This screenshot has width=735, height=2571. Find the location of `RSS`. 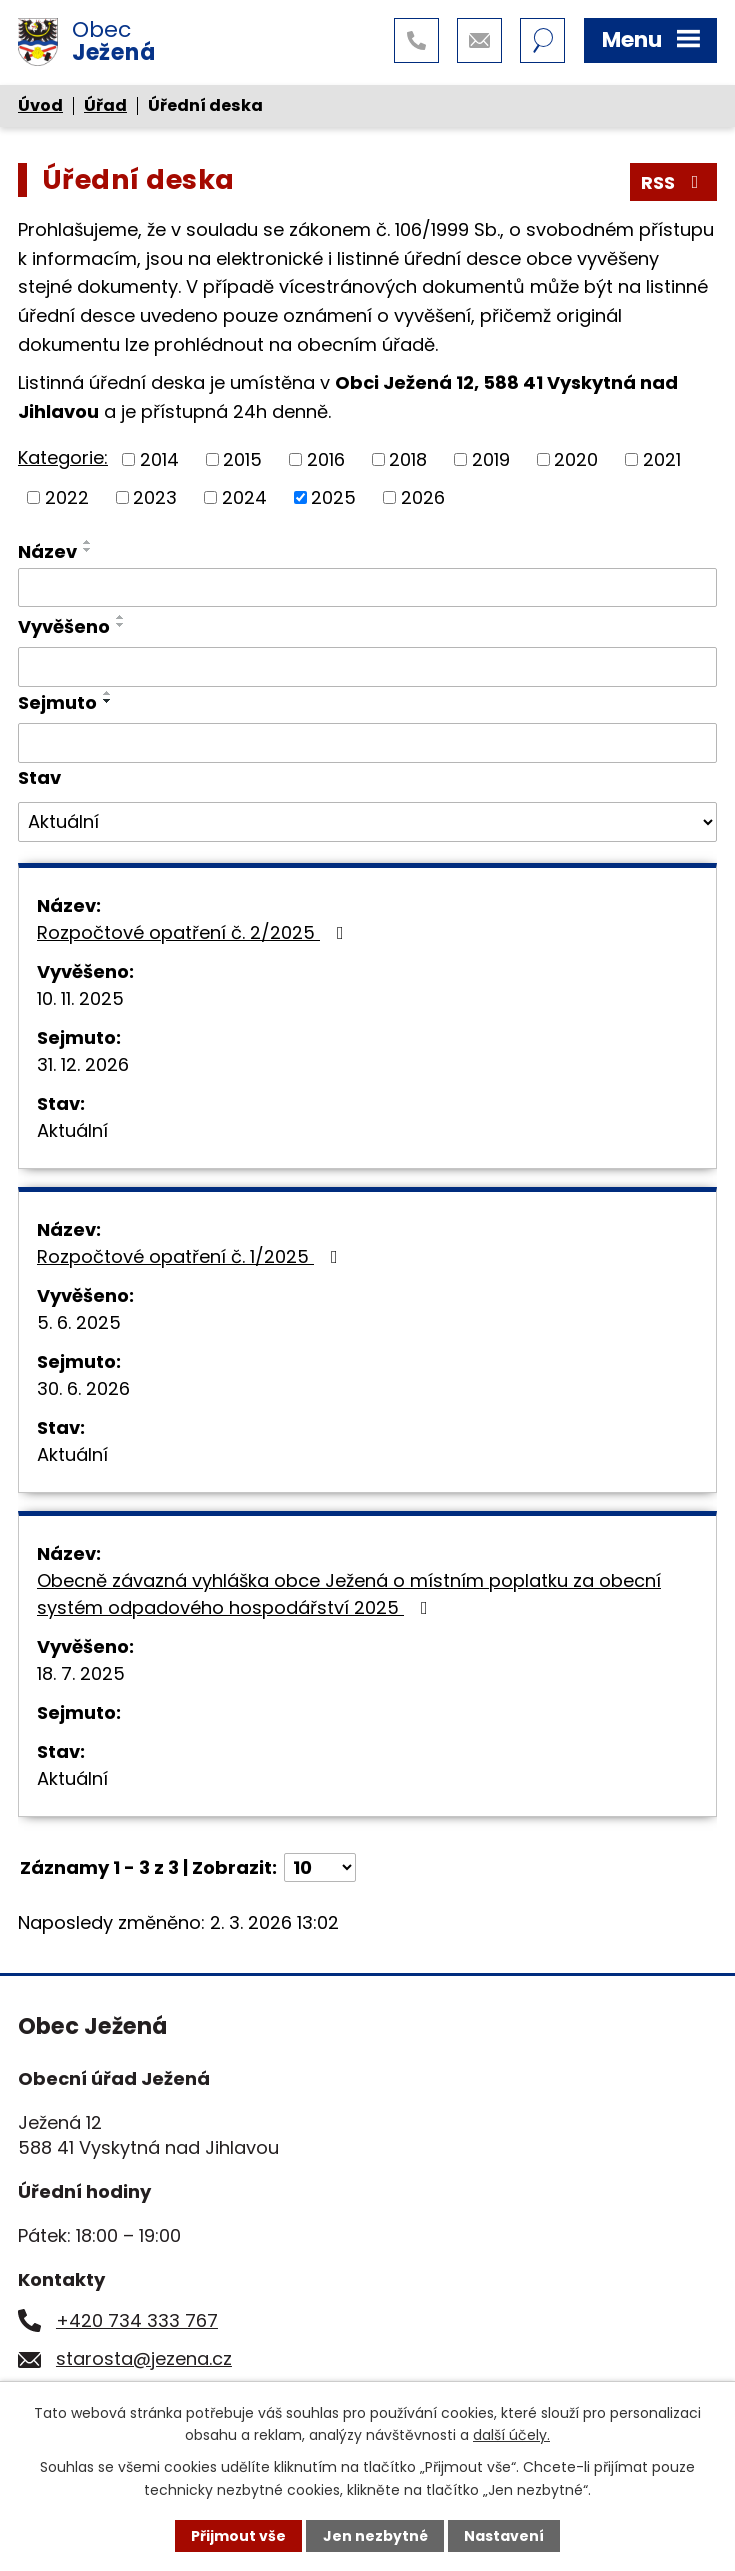

RSS is located at coordinates (674, 182).